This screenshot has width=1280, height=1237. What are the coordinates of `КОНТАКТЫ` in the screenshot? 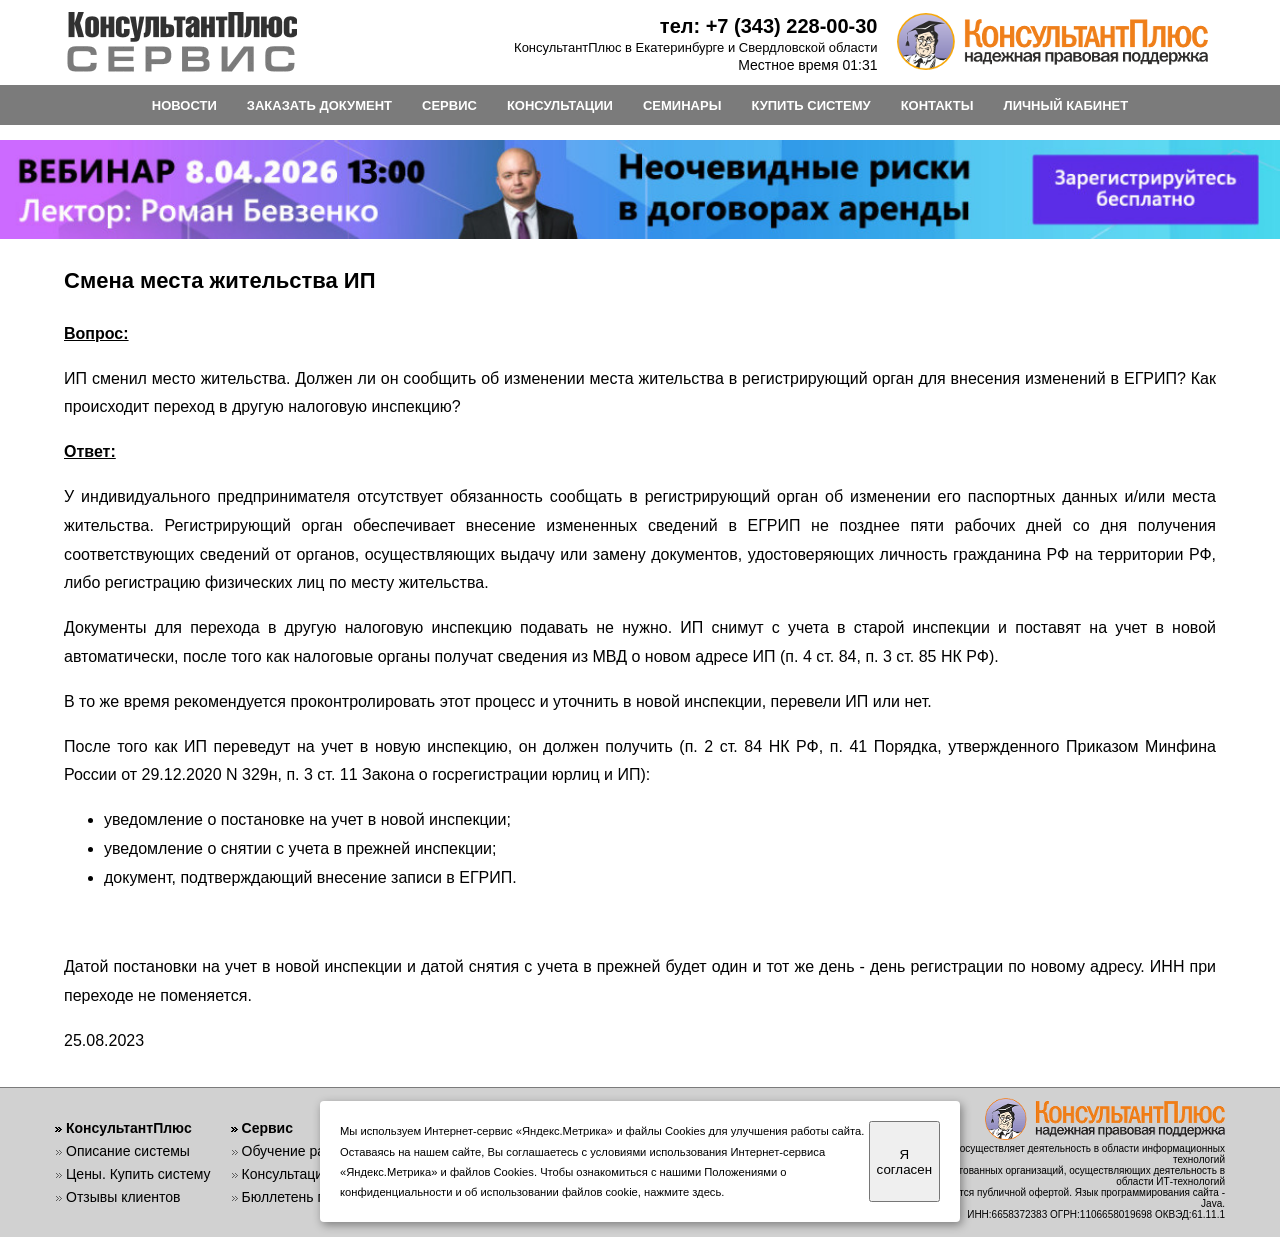 It's located at (937, 105).